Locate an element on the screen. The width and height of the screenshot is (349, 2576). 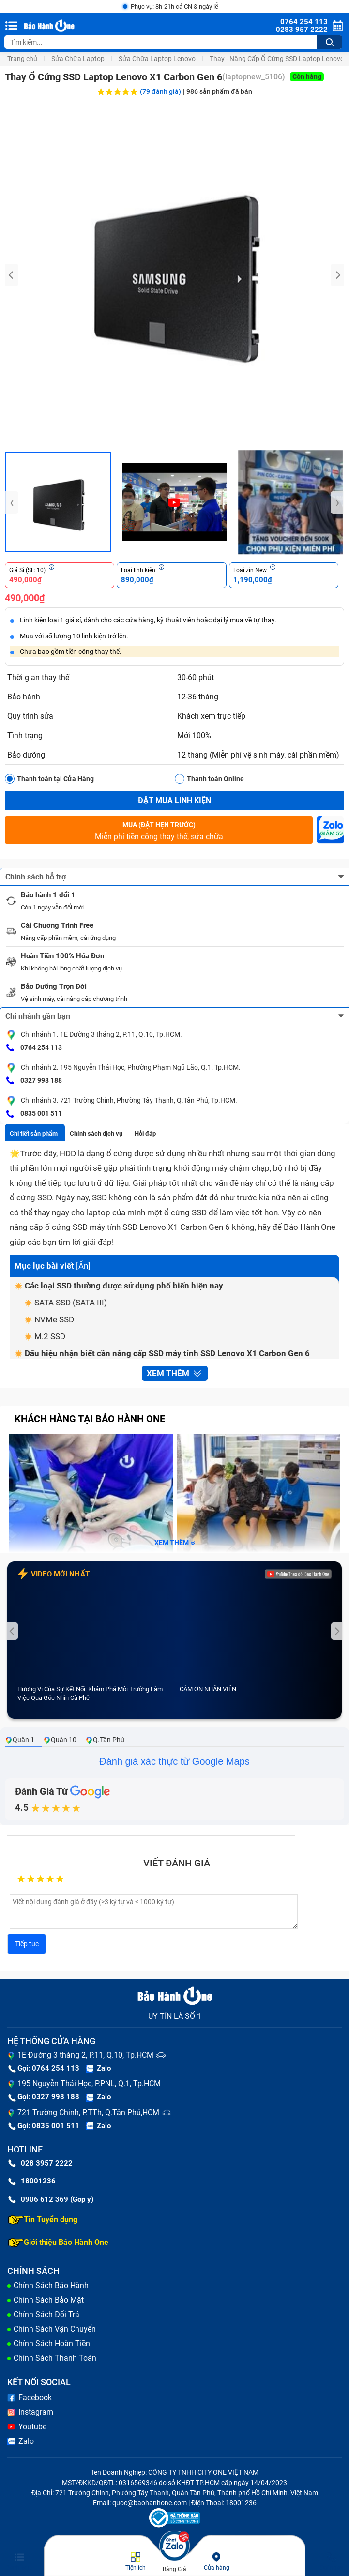
Quận 1 is located at coordinates (19, 1740).